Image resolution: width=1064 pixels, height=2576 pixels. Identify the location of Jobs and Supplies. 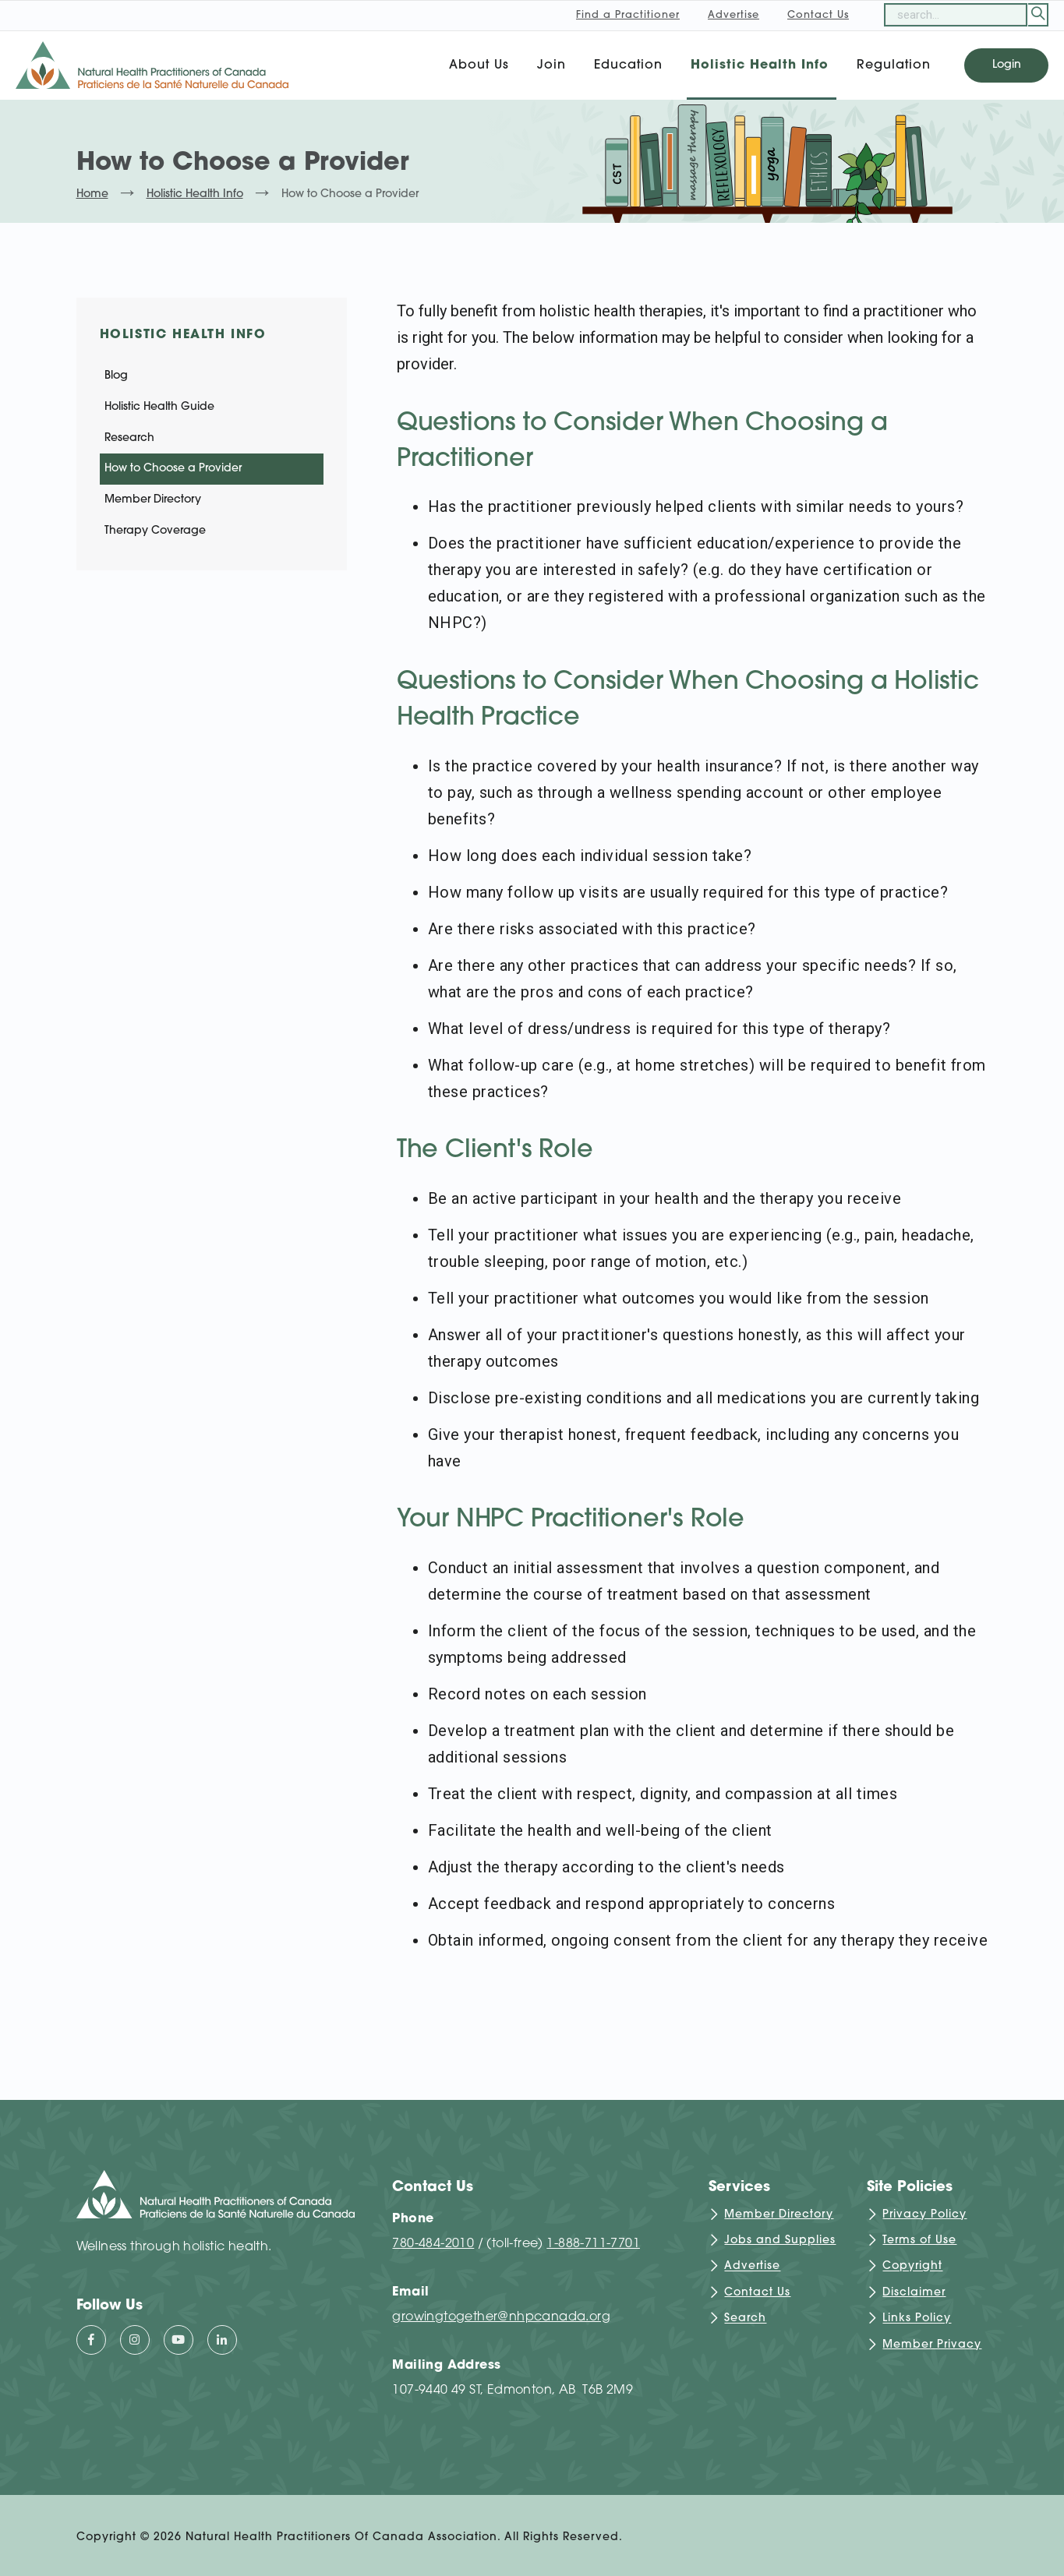
(780, 2240).